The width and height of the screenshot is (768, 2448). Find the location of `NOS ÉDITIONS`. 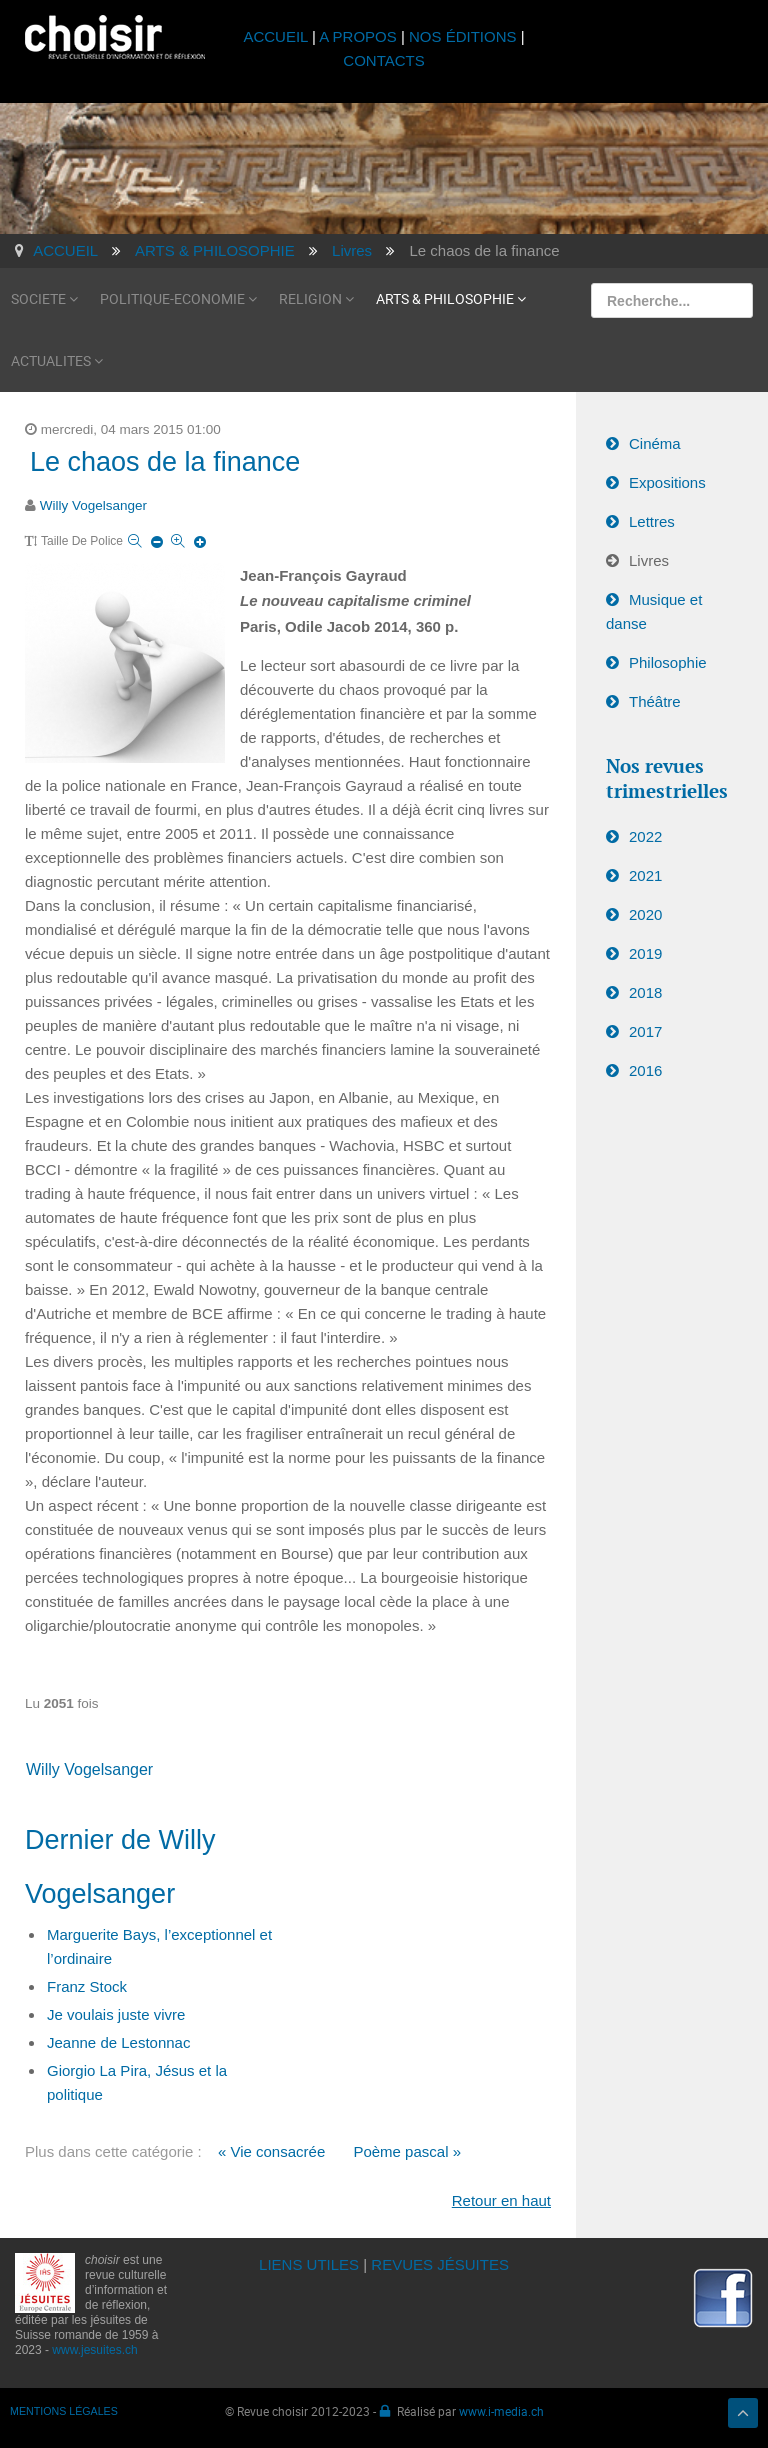

NOS ÉDITIONS is located at coordinates (463, 36).